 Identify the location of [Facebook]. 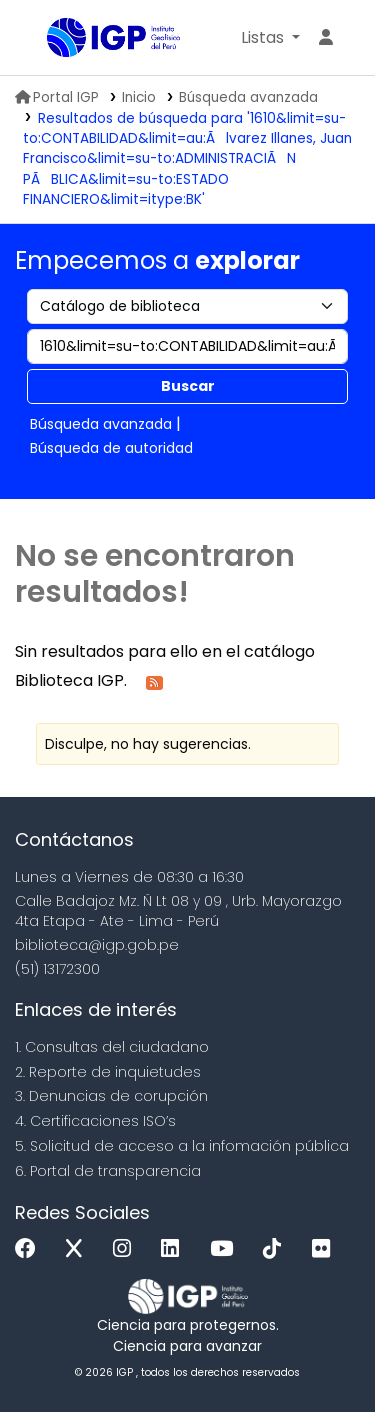
(30, 1249).